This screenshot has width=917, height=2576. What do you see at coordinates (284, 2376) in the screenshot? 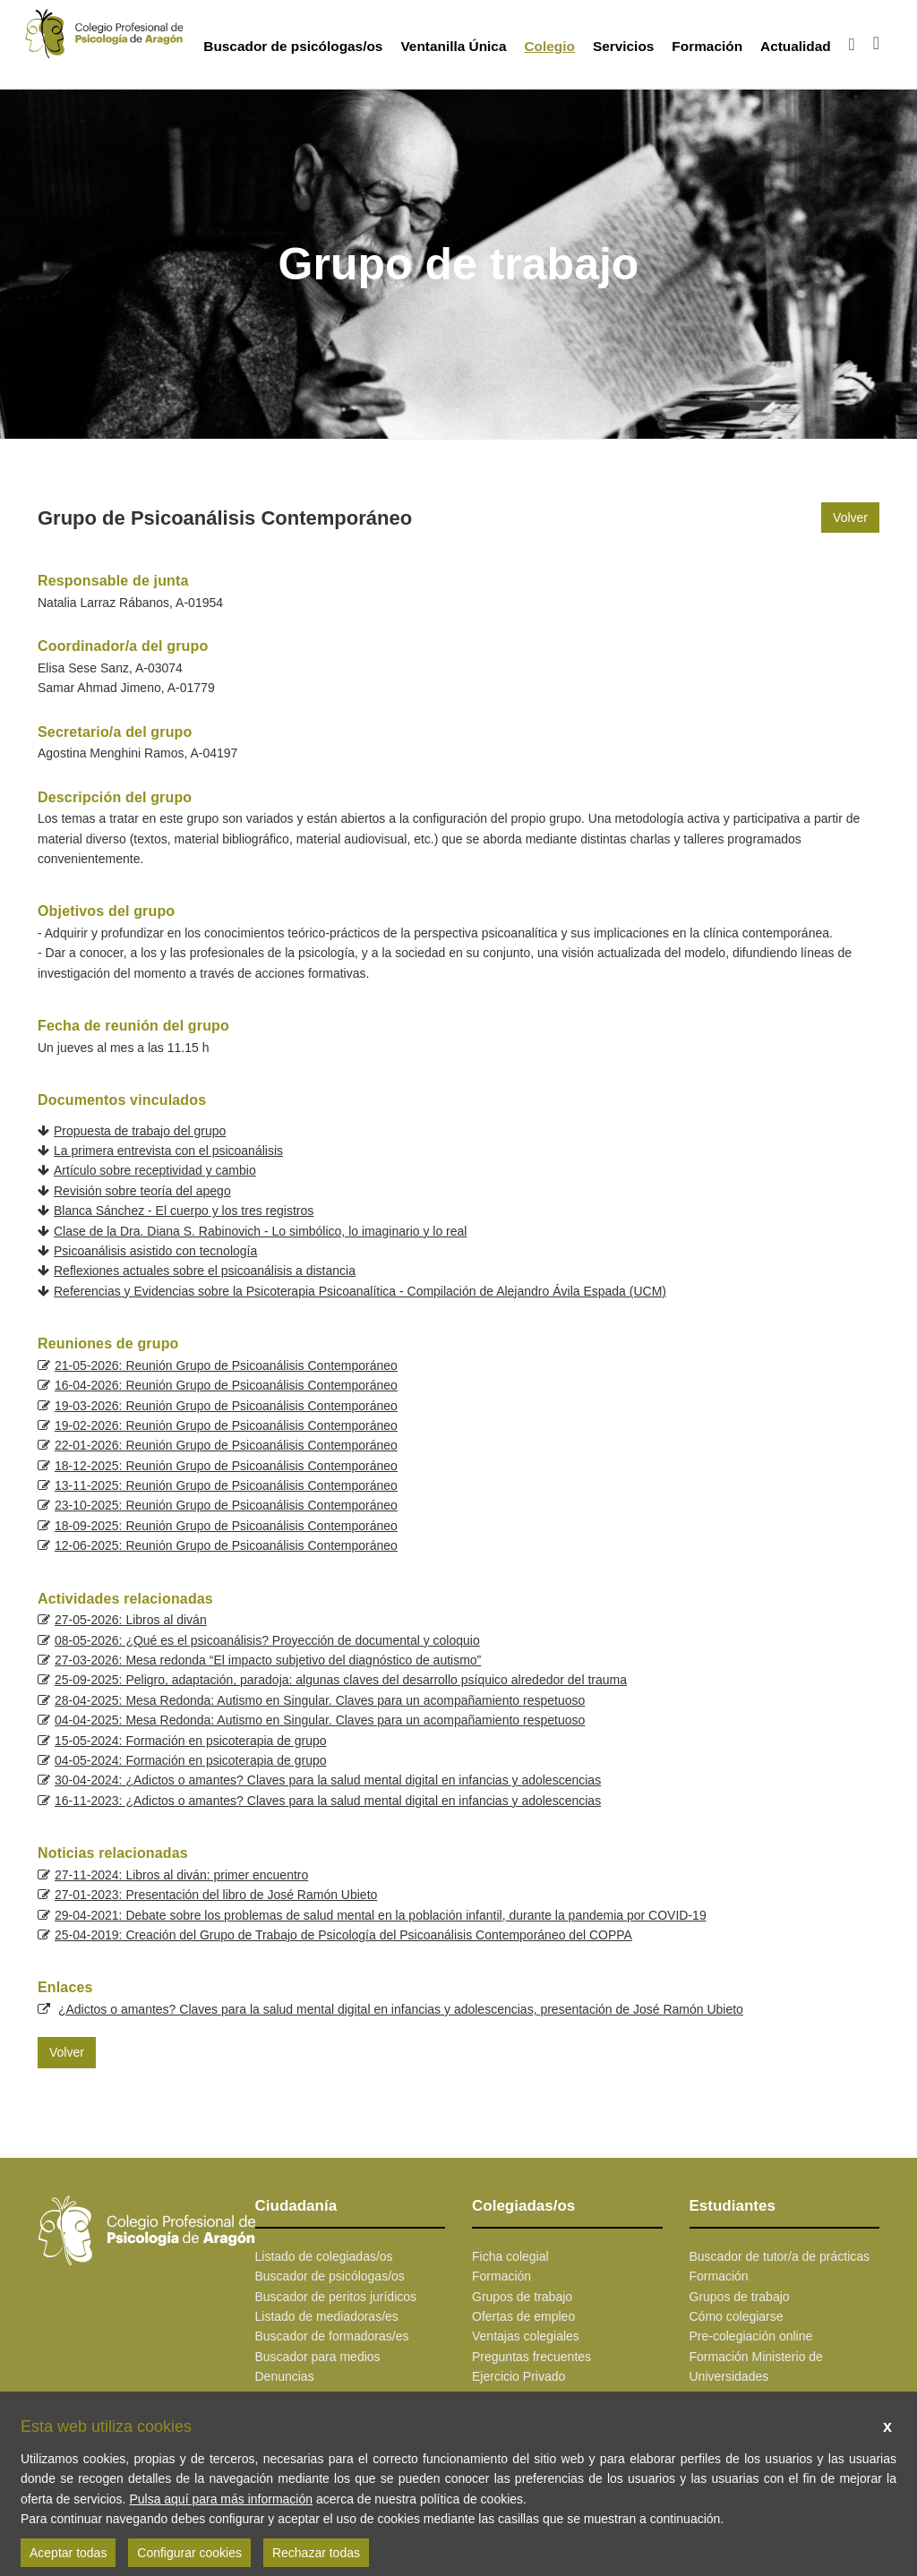
I see `Denuncias` at bounding box center [284, 2376].